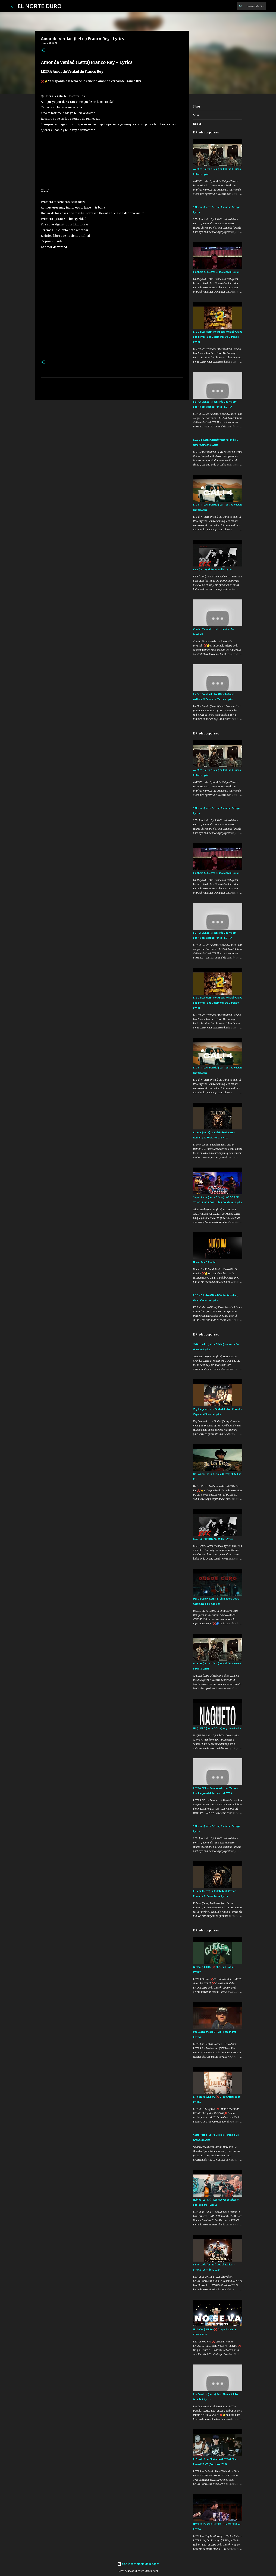 Image resolution: width=276 pixels, height=2576 pixels. I want to click on NAQUETO (Letra Oficial) Yng Lvcas Lyrics, so click(217, 1728).